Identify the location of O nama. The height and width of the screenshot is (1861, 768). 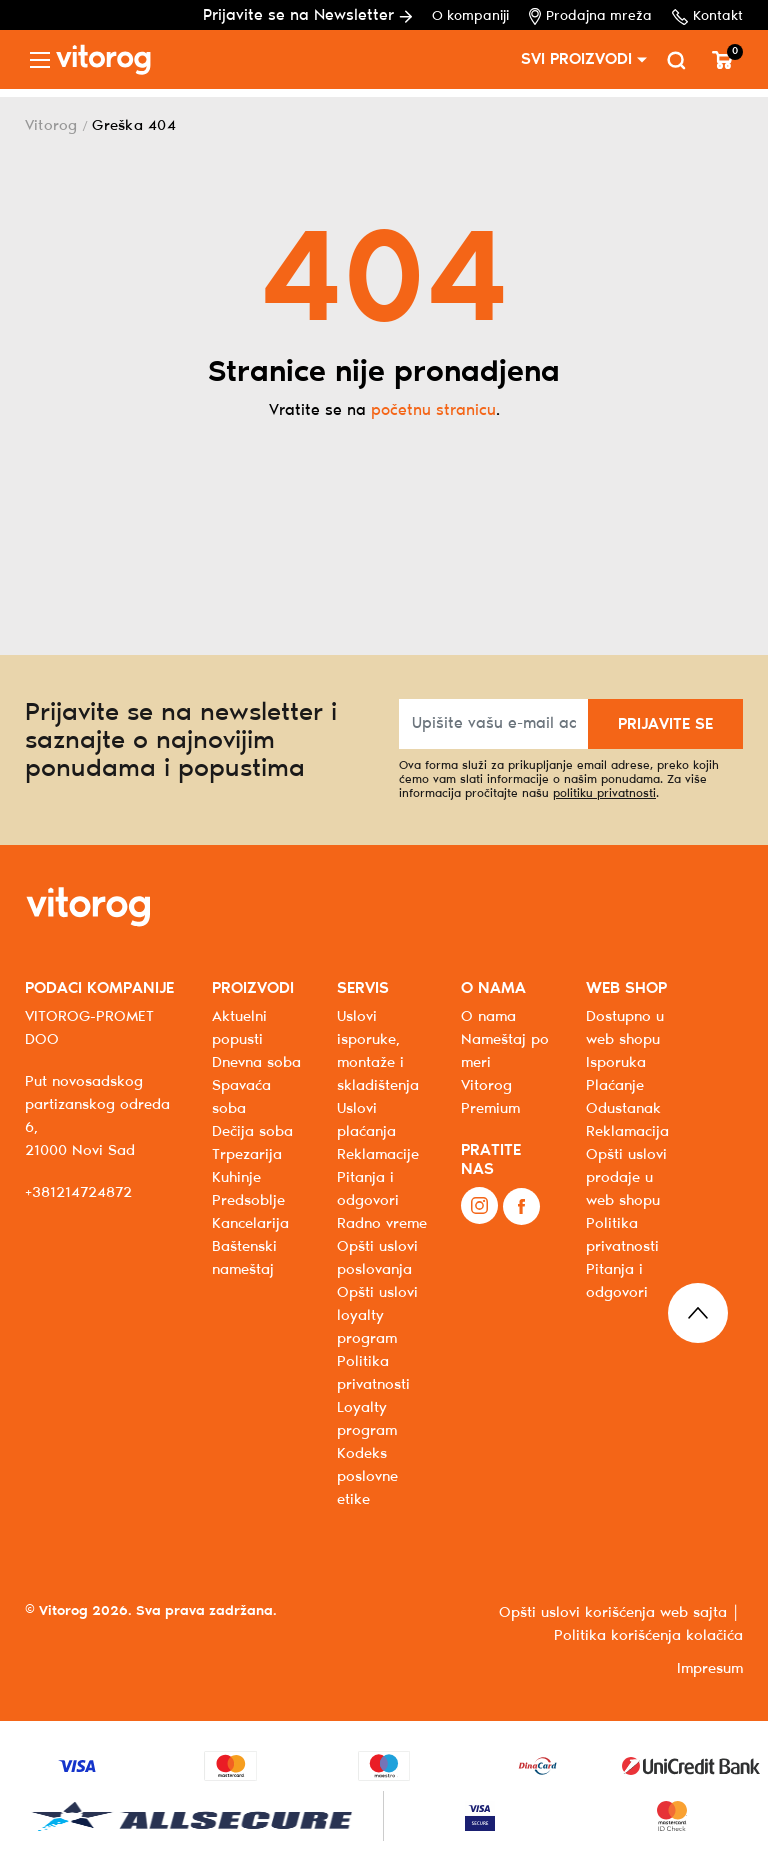
(488, 1017).